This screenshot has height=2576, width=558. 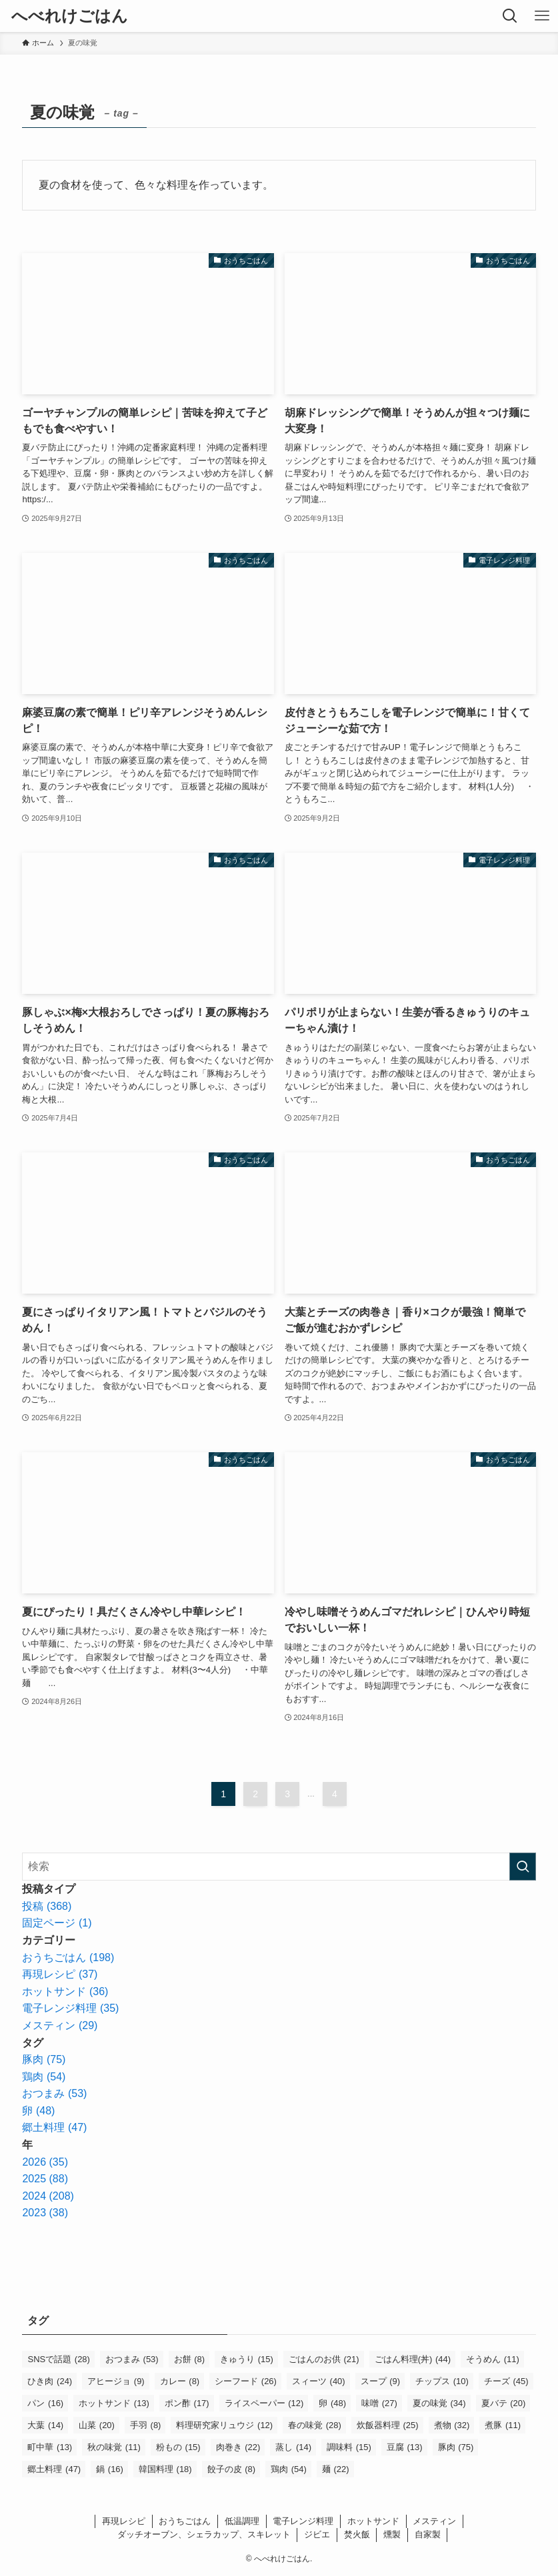 What do you see at coordinates (314, 2425) in the screenshot?
I see `春の味覚 [春の味覚 (28個の項目)]` at bounding box center [314, 2425].